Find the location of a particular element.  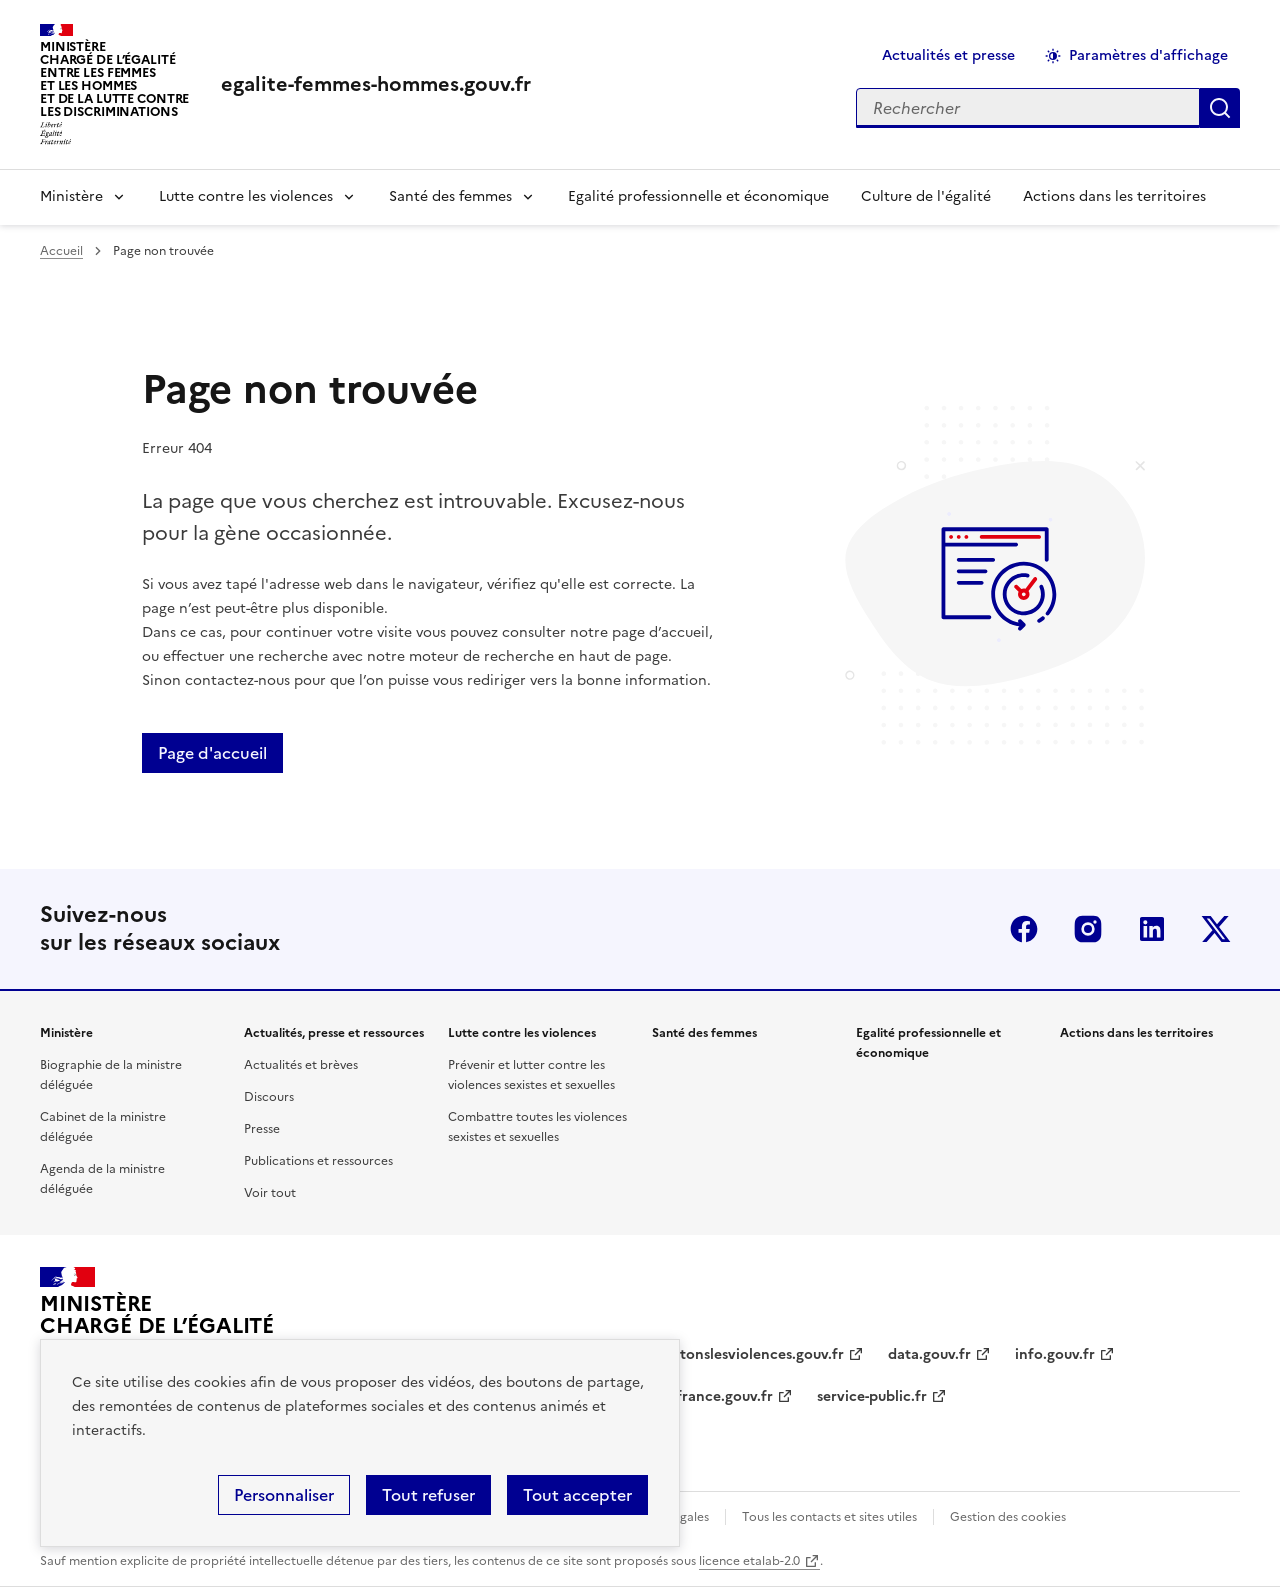

Ministère is located at coordinates (71, 196).